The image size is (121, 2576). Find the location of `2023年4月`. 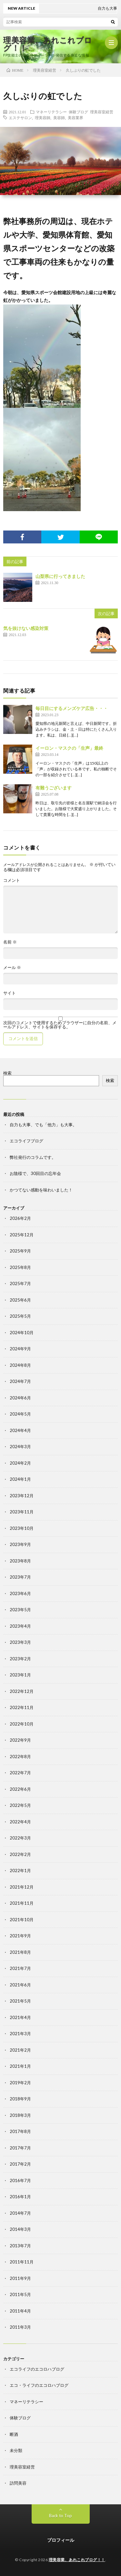

2023年4月 is located at coordinates (20, 1626).